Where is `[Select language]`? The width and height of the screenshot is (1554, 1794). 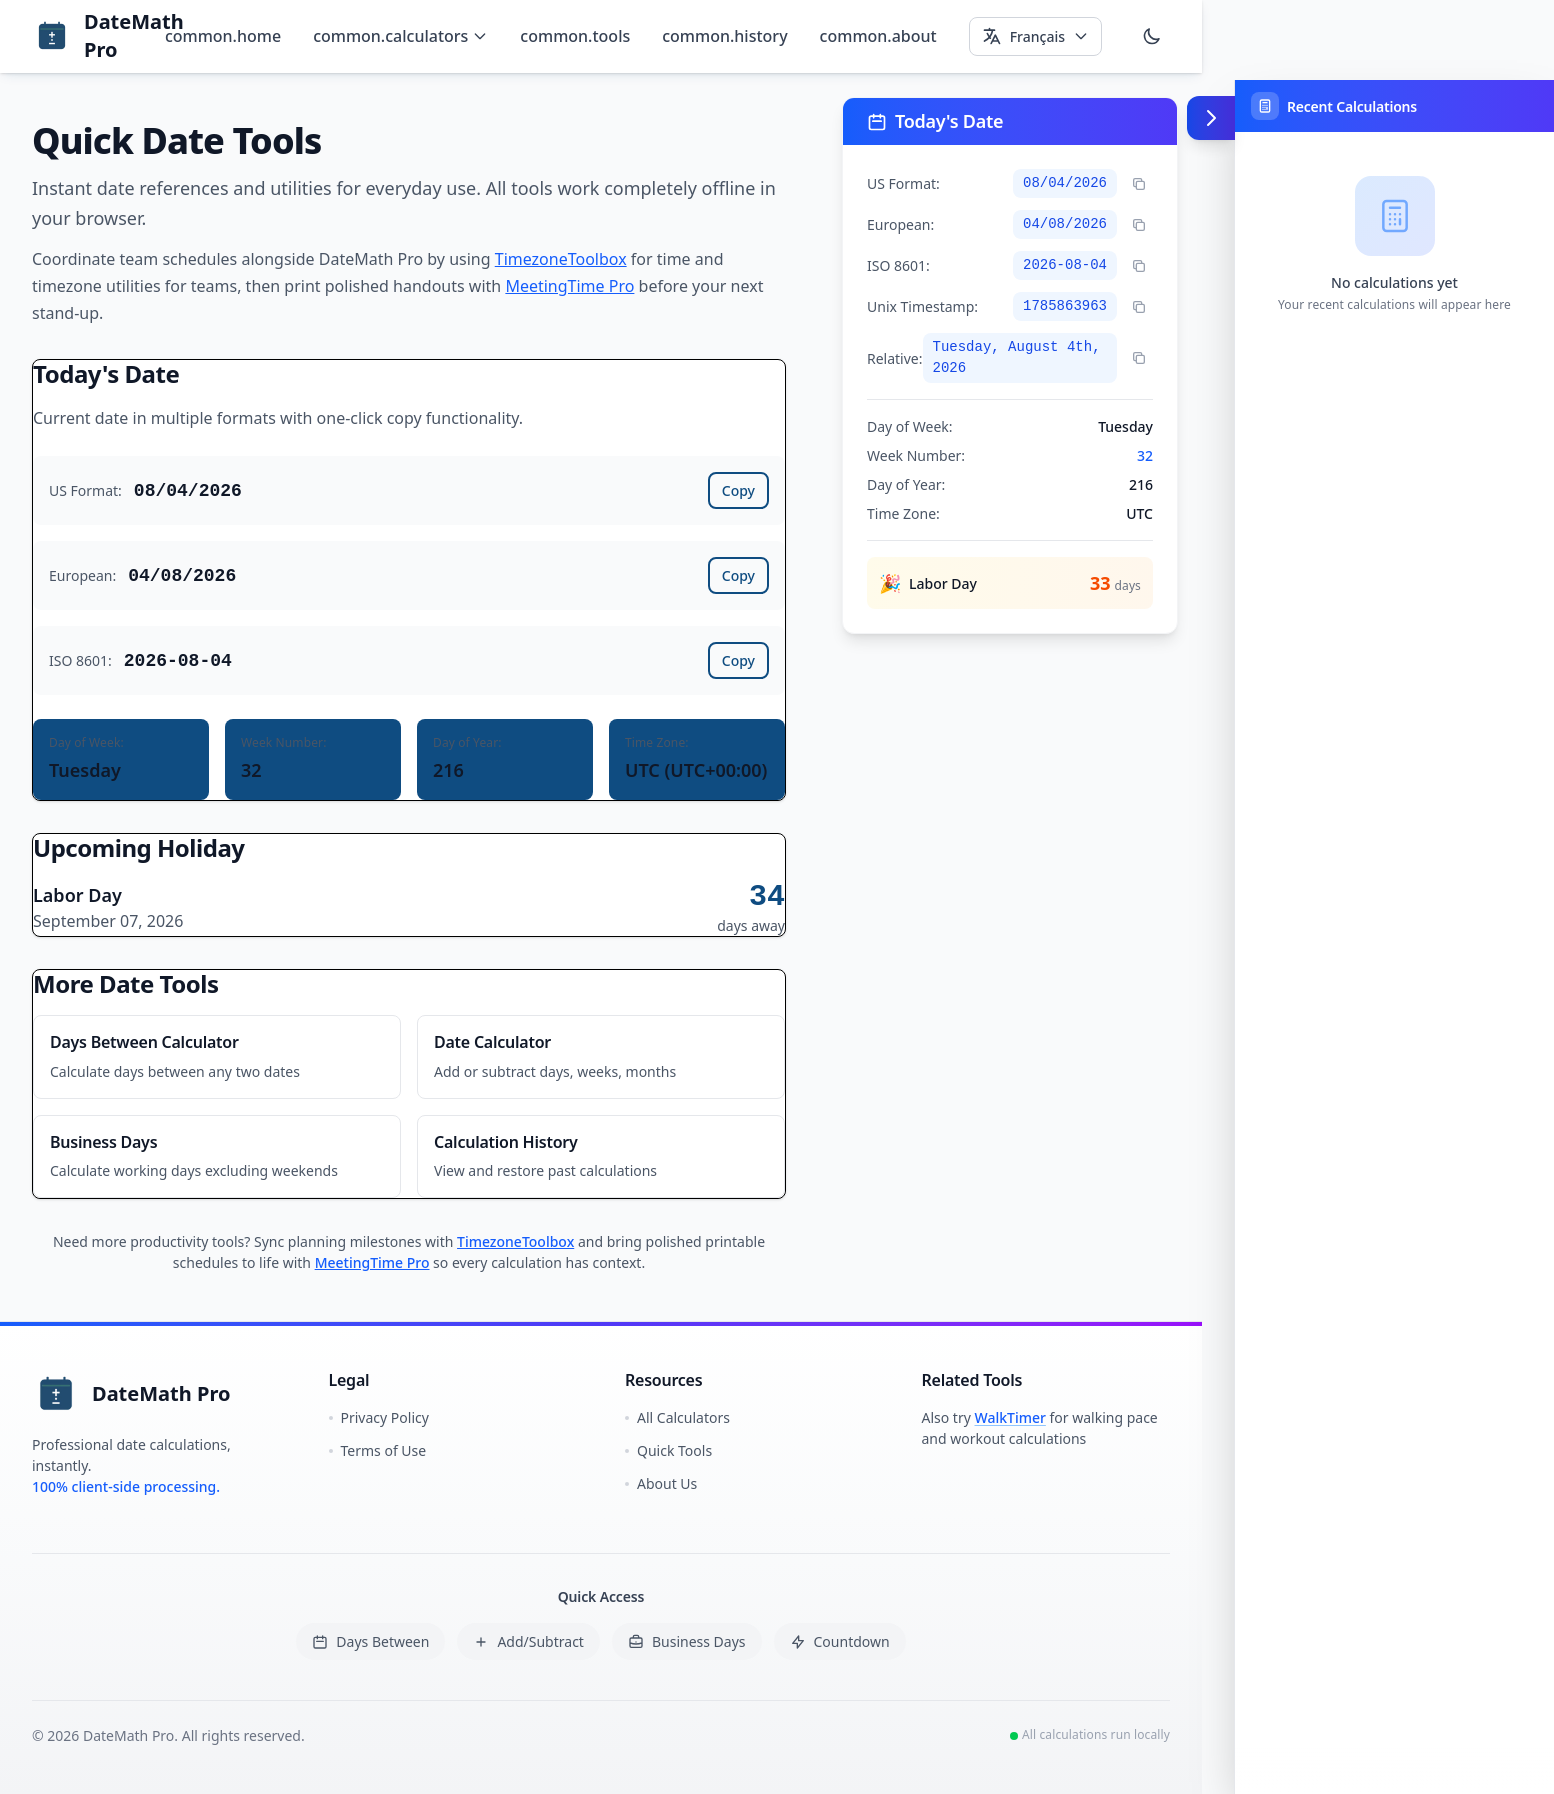 [Select language] is located at coordinates (1035, 36).